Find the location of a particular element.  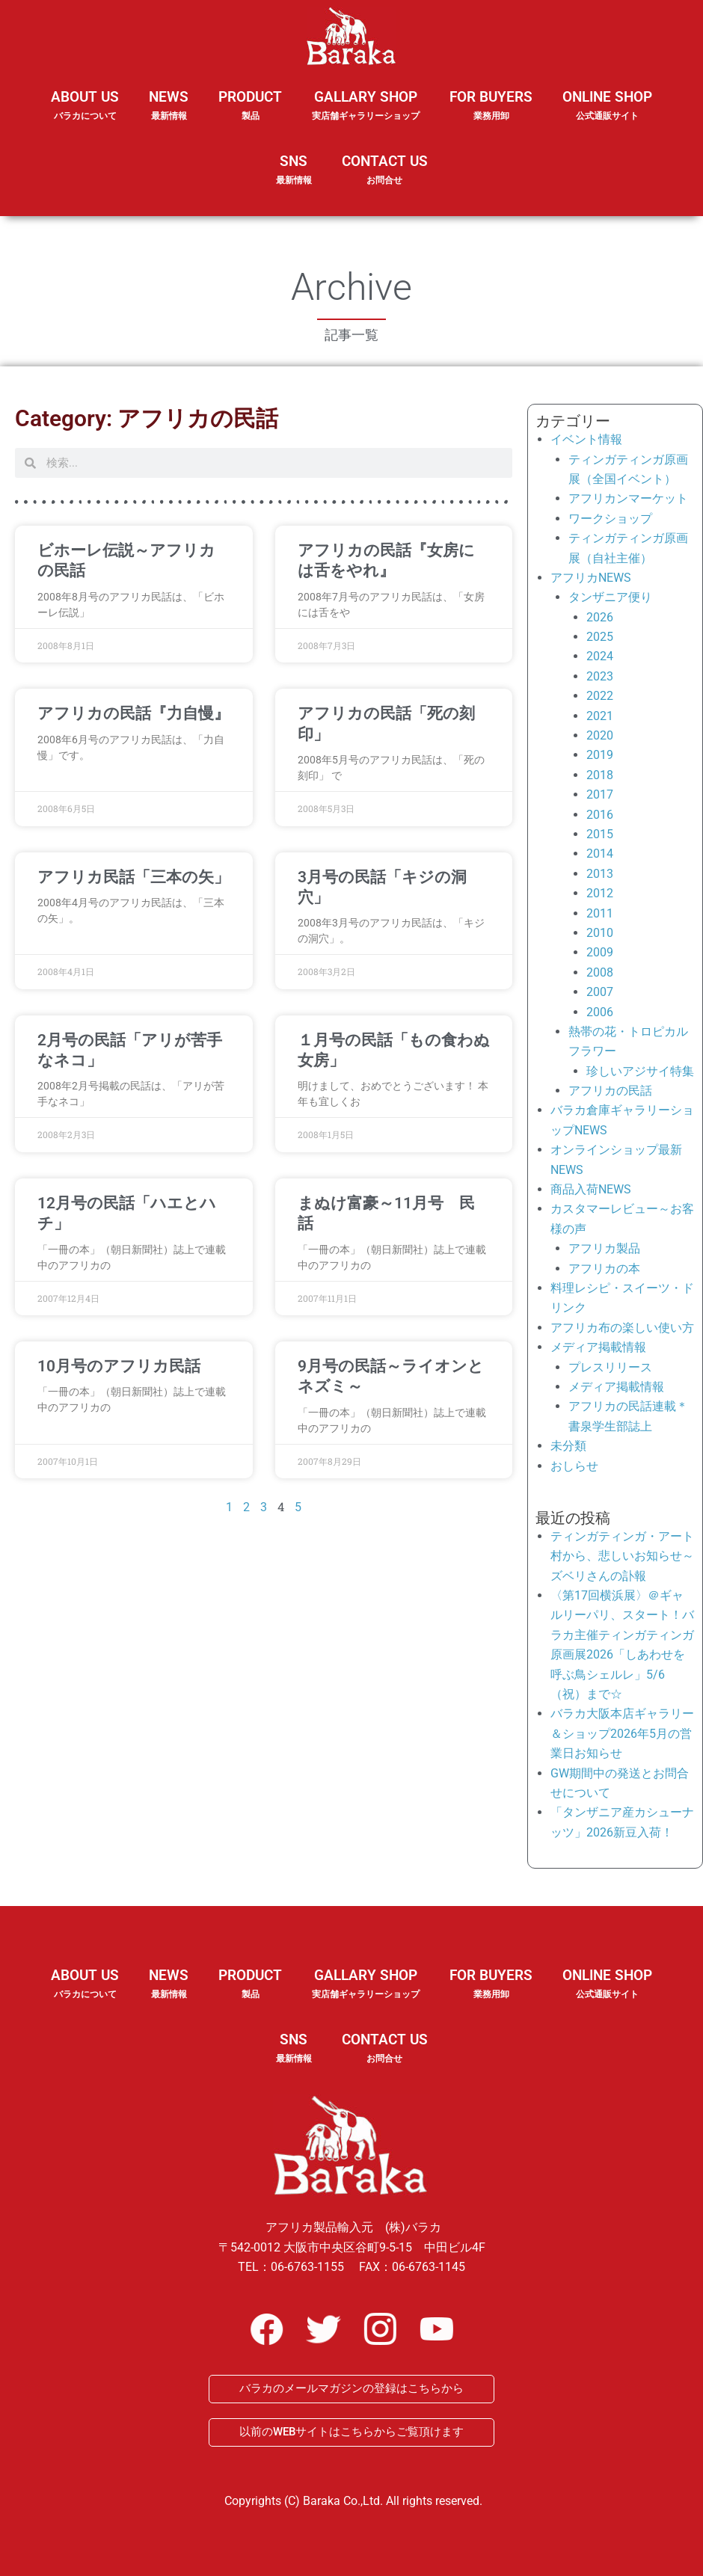

未分類 is located at coordinates (568, 1446).